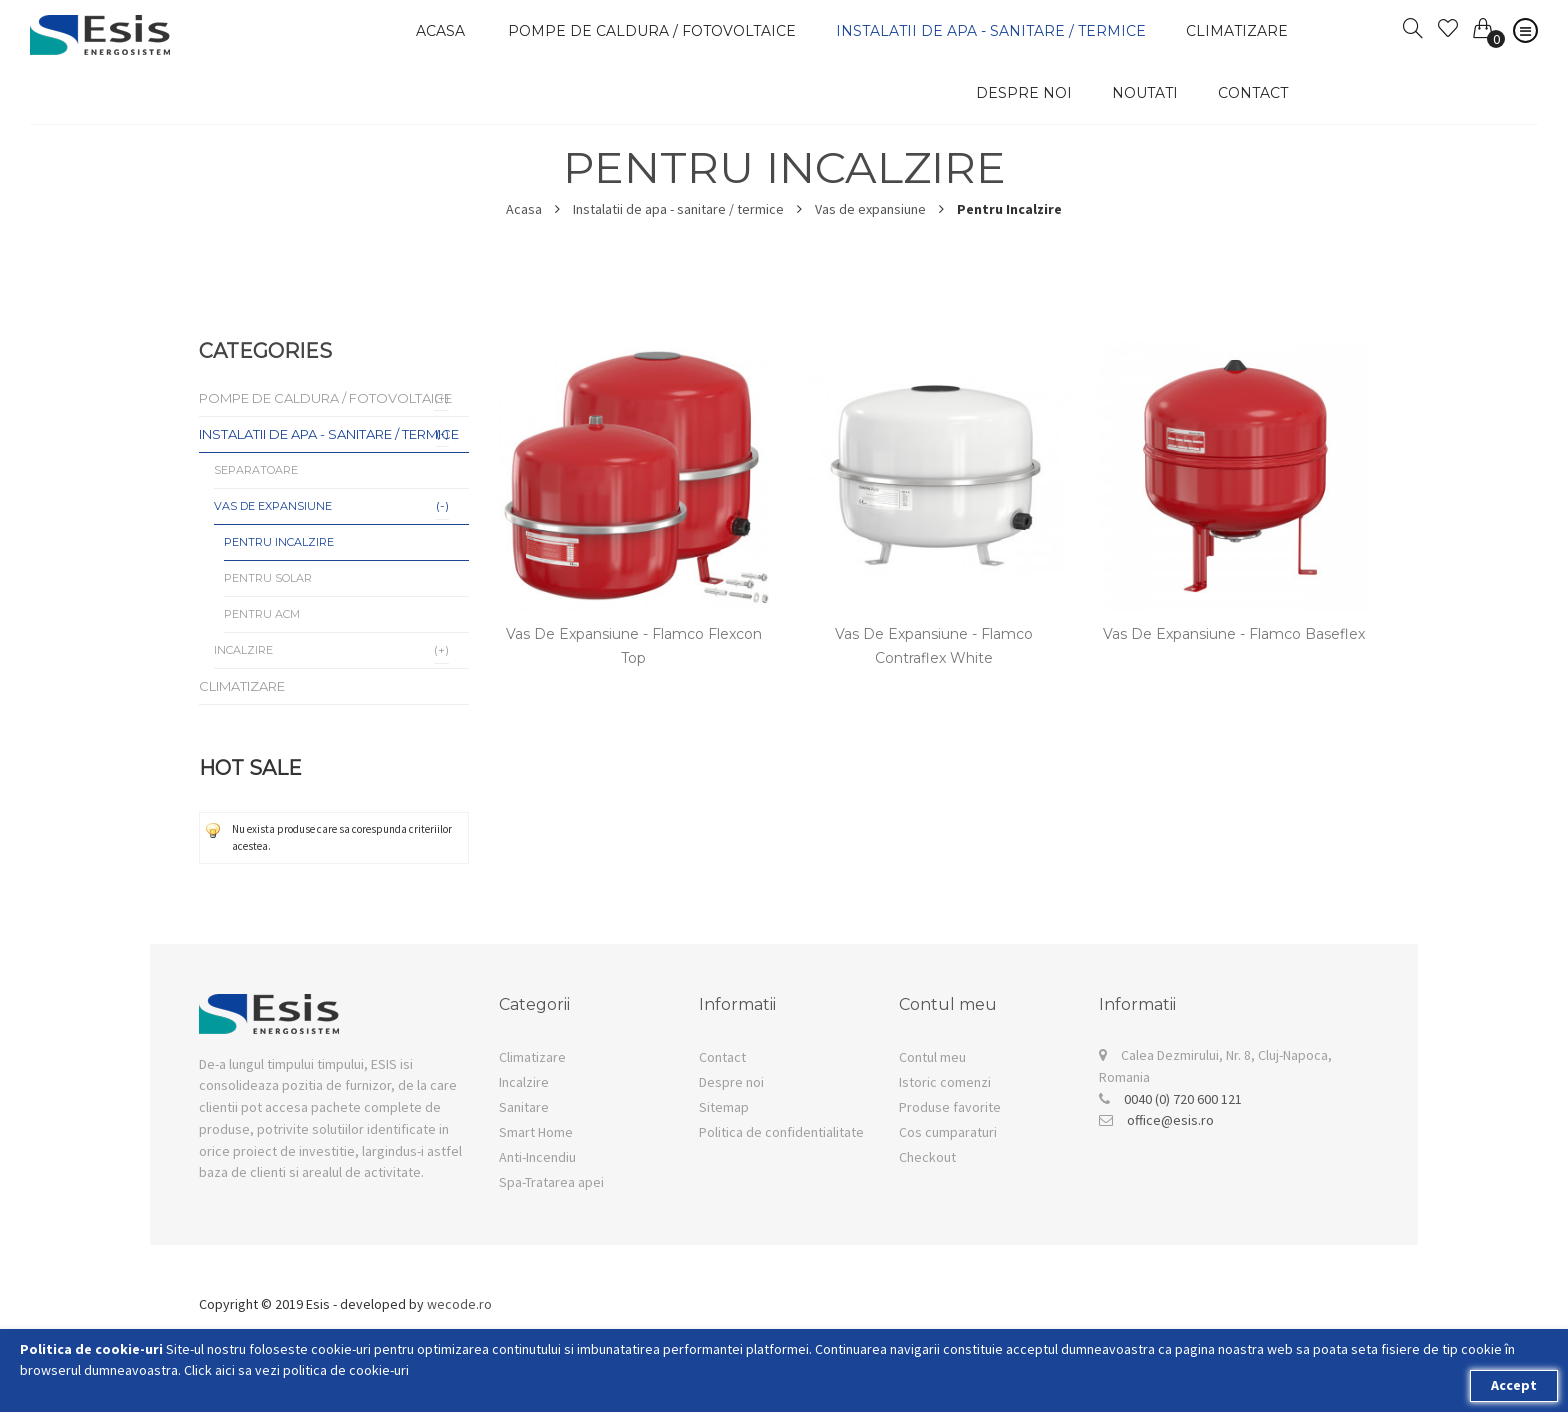  I want to click on Sanitare, so click(524, 1107).